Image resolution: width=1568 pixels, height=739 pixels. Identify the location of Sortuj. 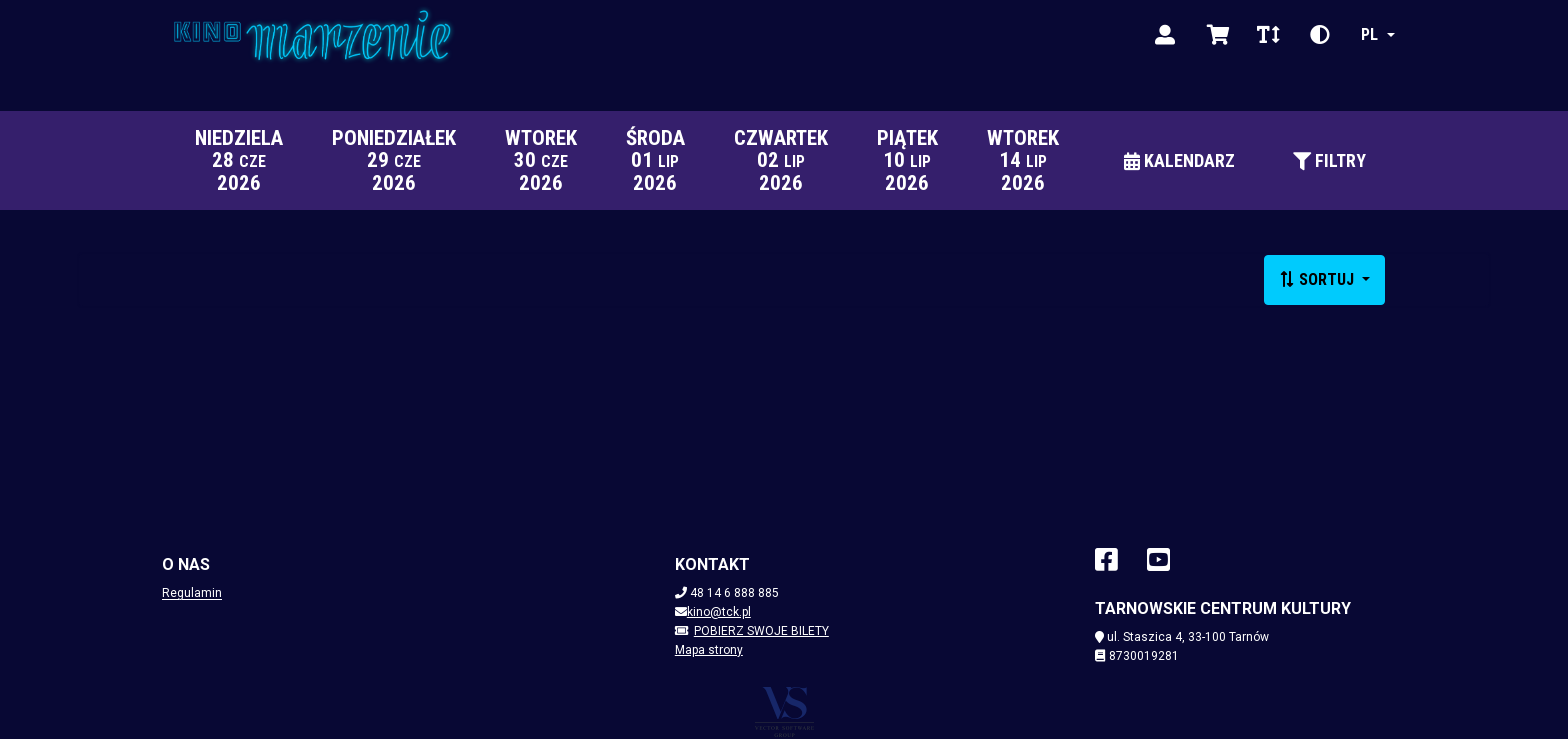
(1318, 279).